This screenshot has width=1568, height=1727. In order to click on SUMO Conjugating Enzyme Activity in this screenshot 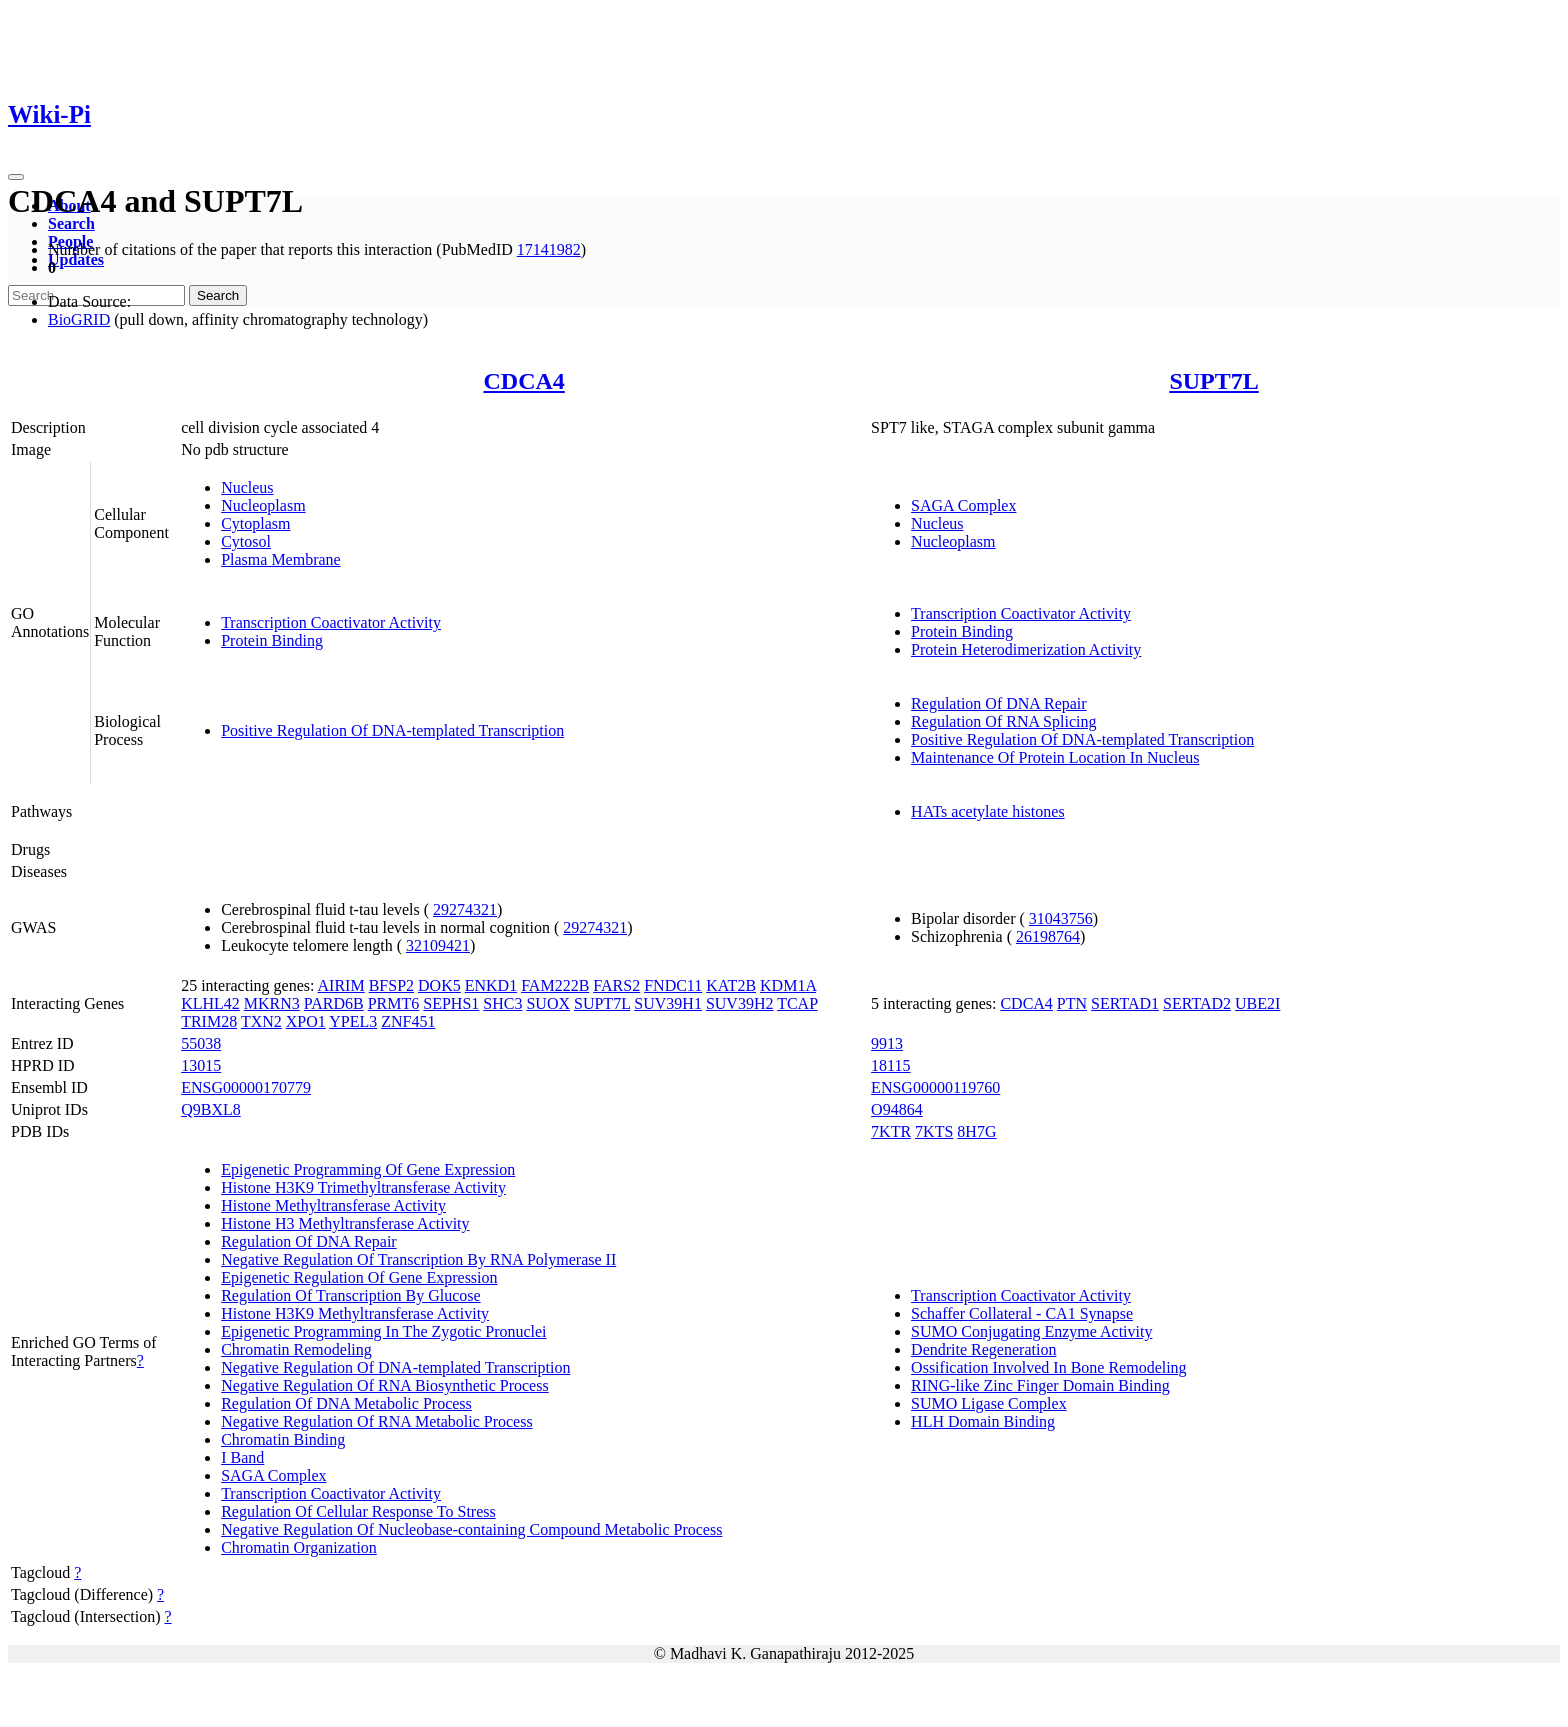, I will do `click(1031, 1331)`.